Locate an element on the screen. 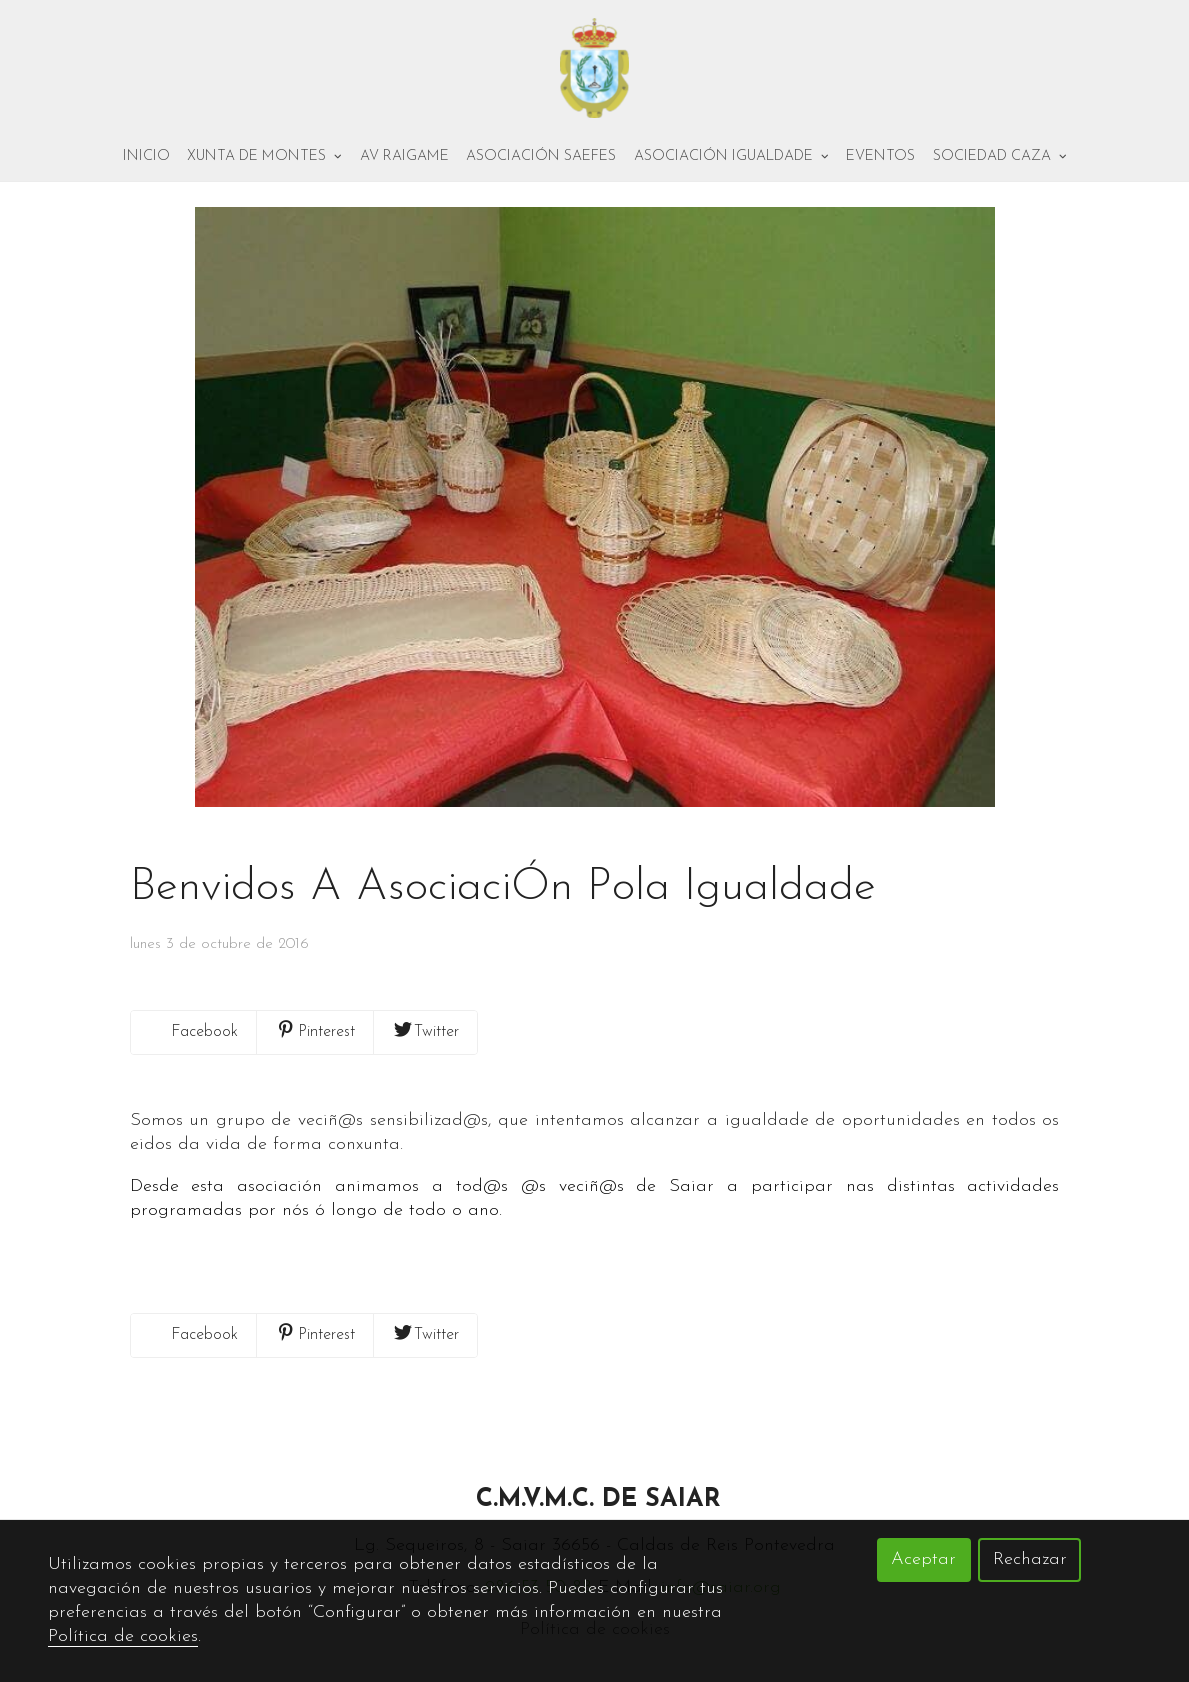  Xunta de montes [button] is located at coordinates (264, 156).